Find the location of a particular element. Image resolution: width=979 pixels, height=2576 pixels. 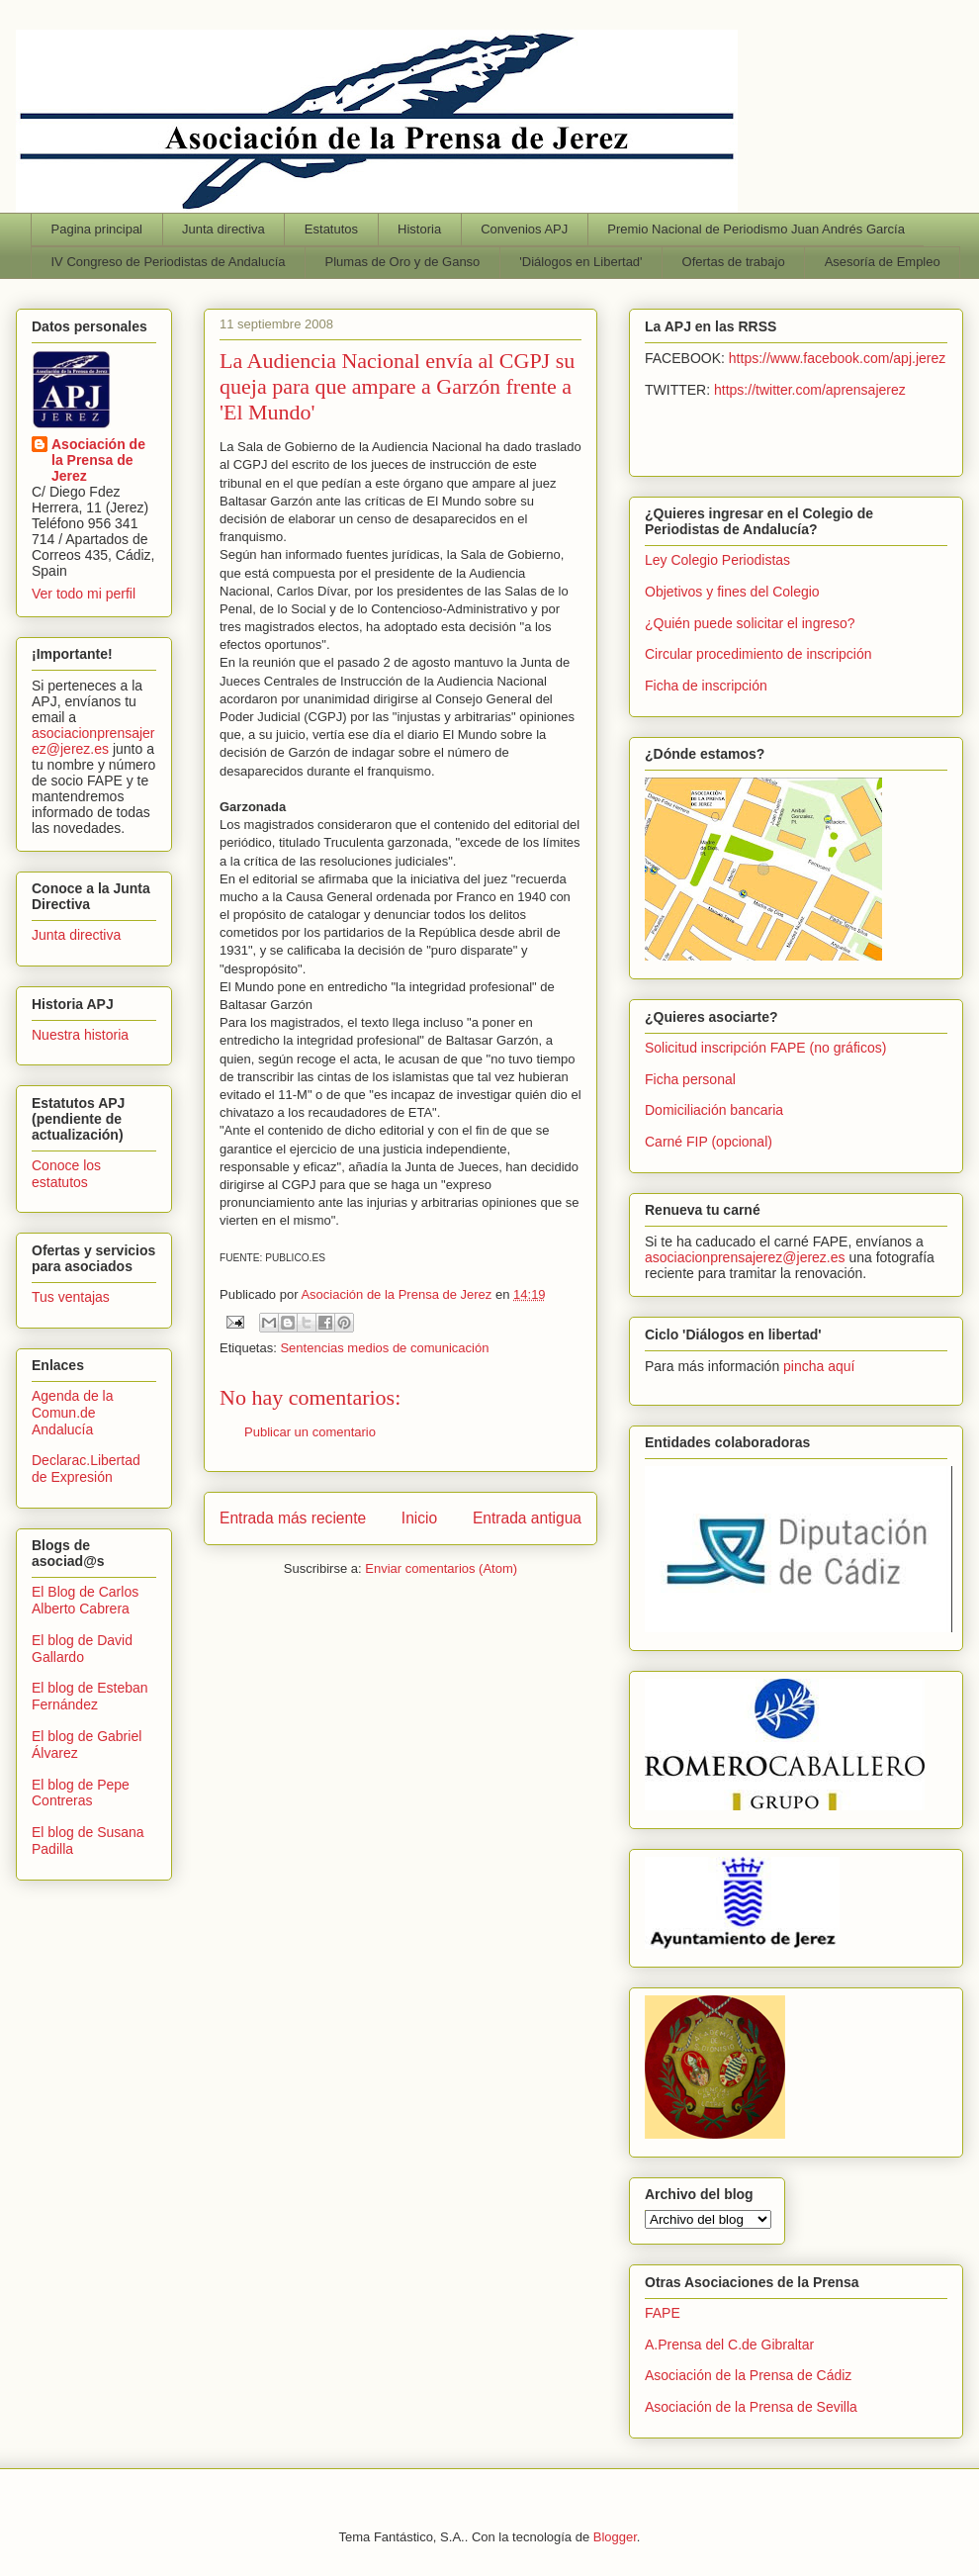

Publicar un comentario is located at coordinates (310, 1432).